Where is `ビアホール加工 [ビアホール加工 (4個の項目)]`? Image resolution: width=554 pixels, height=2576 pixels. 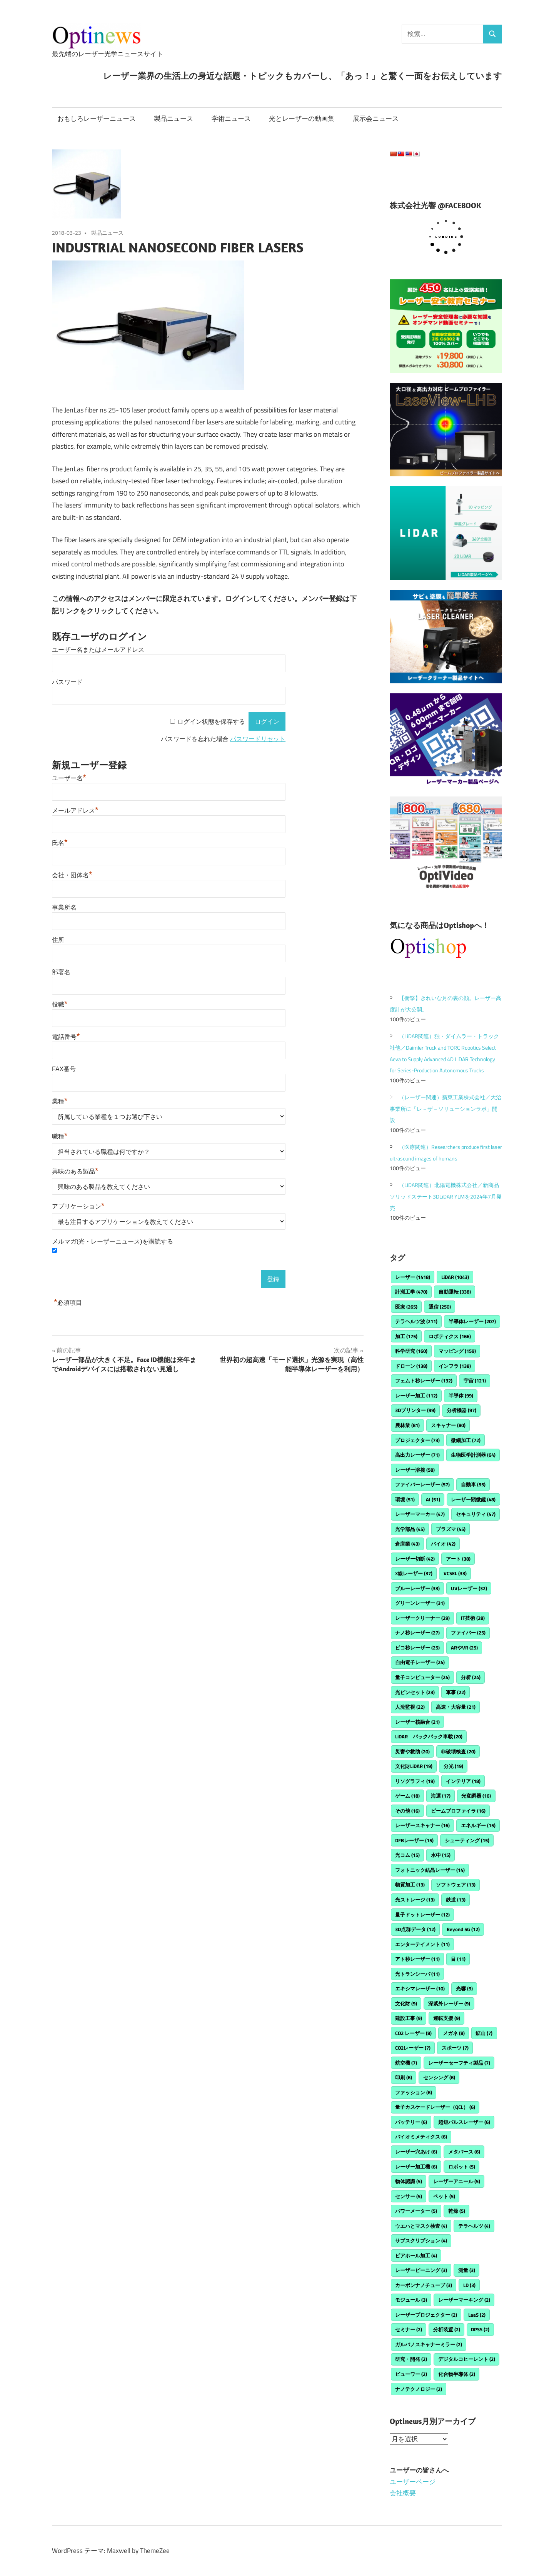
ビアホール加工 [ビアホール加工 (4個の項目)] is located at coordinates (416, 2255).